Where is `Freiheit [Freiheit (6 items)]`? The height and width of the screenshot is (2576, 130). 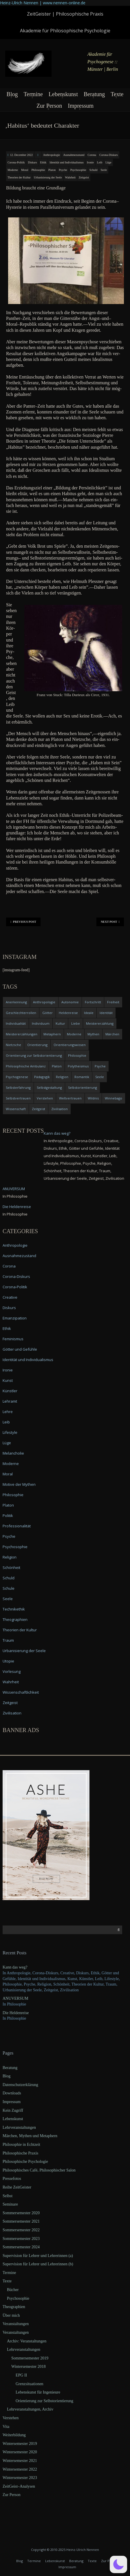 Freiheit [Freiheit (6 items)] is located at coordinates (113, 1002).